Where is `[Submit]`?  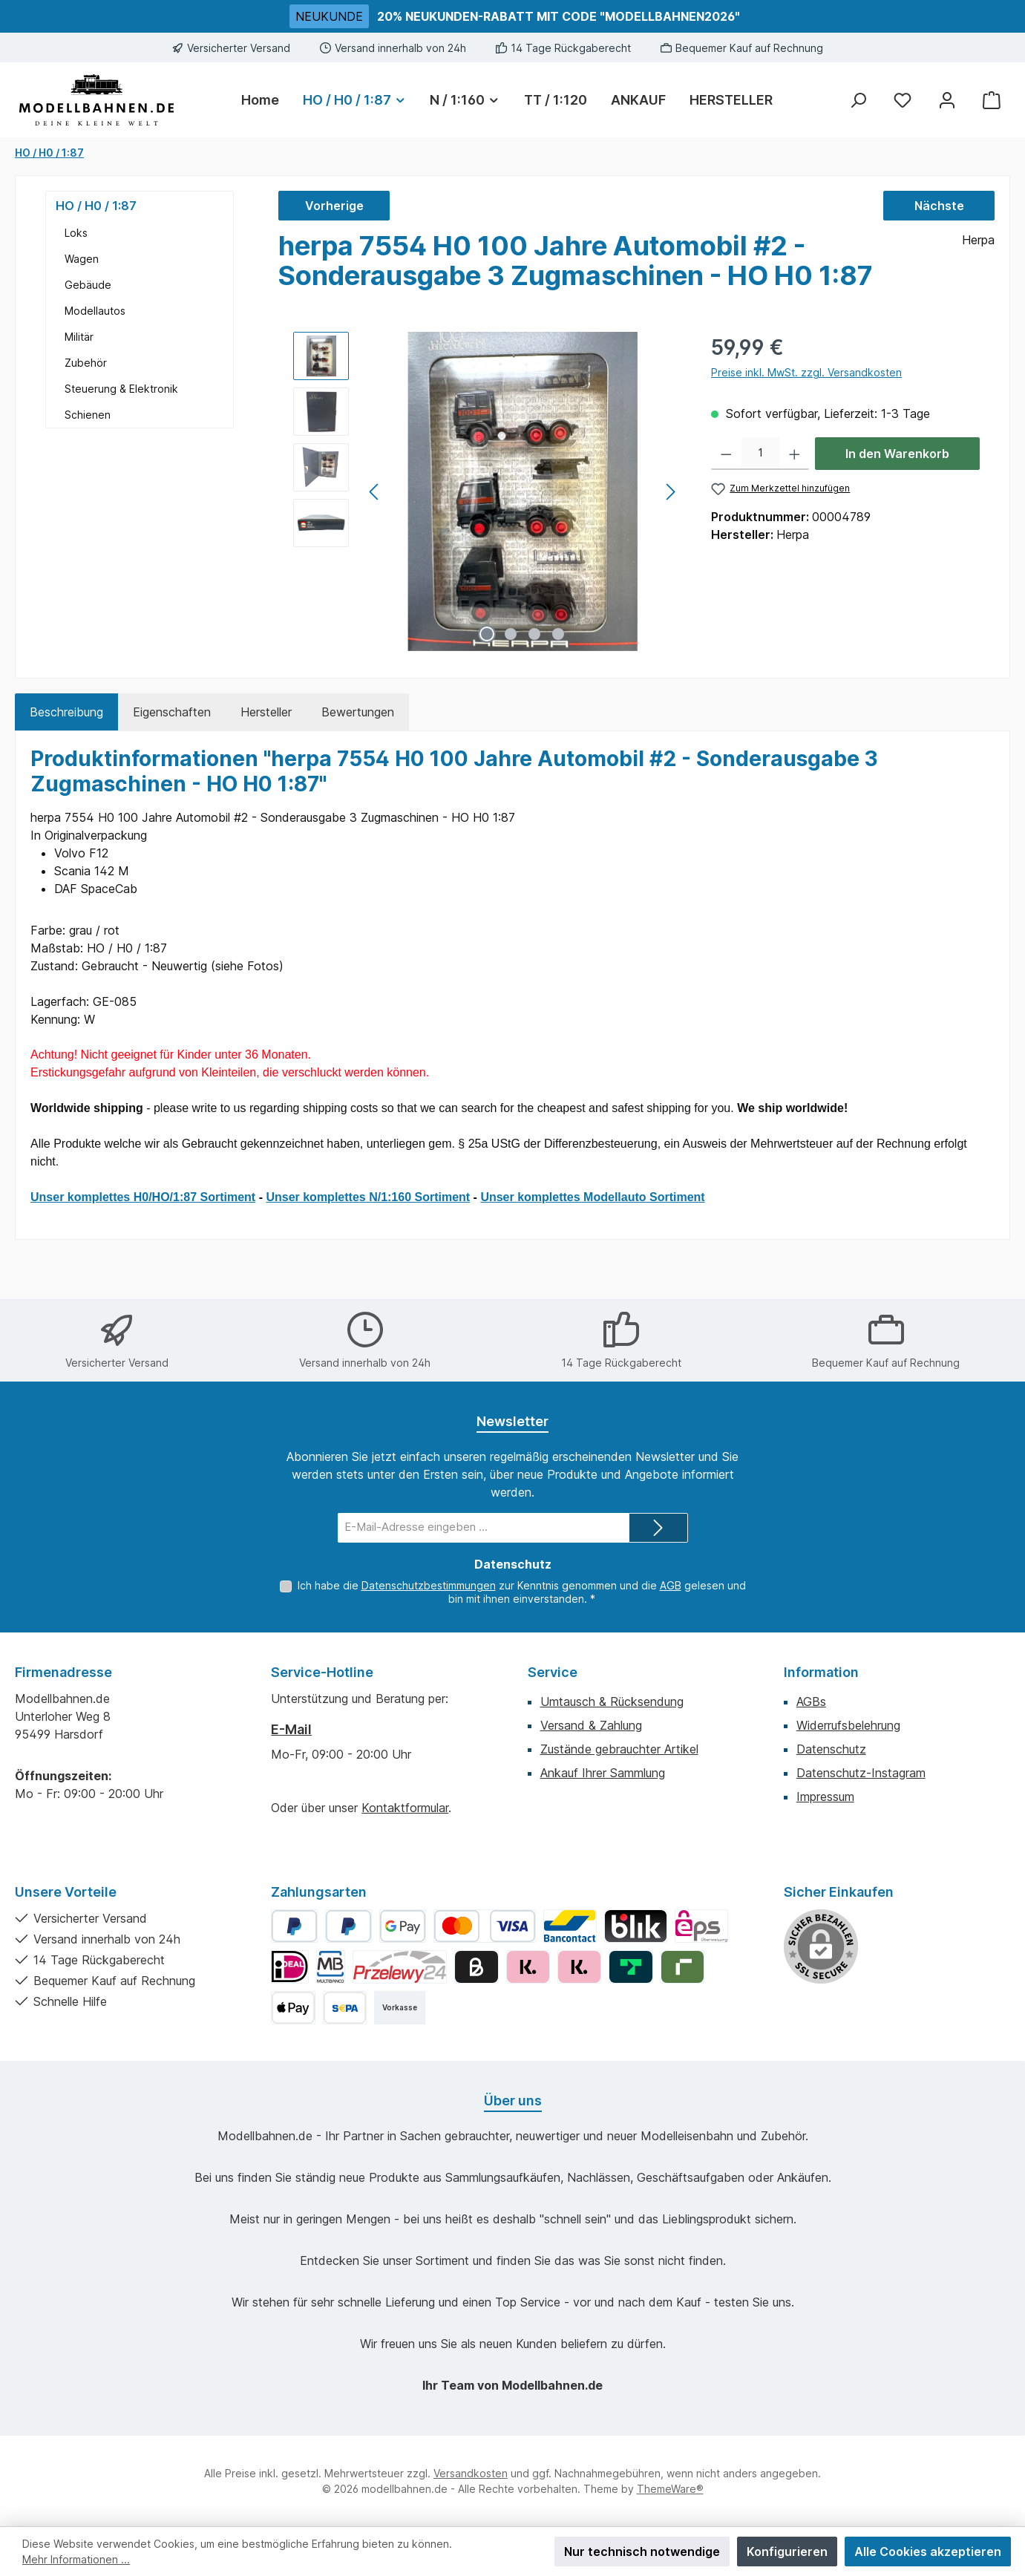
[Submit] is located at coordinates (658, 1528).